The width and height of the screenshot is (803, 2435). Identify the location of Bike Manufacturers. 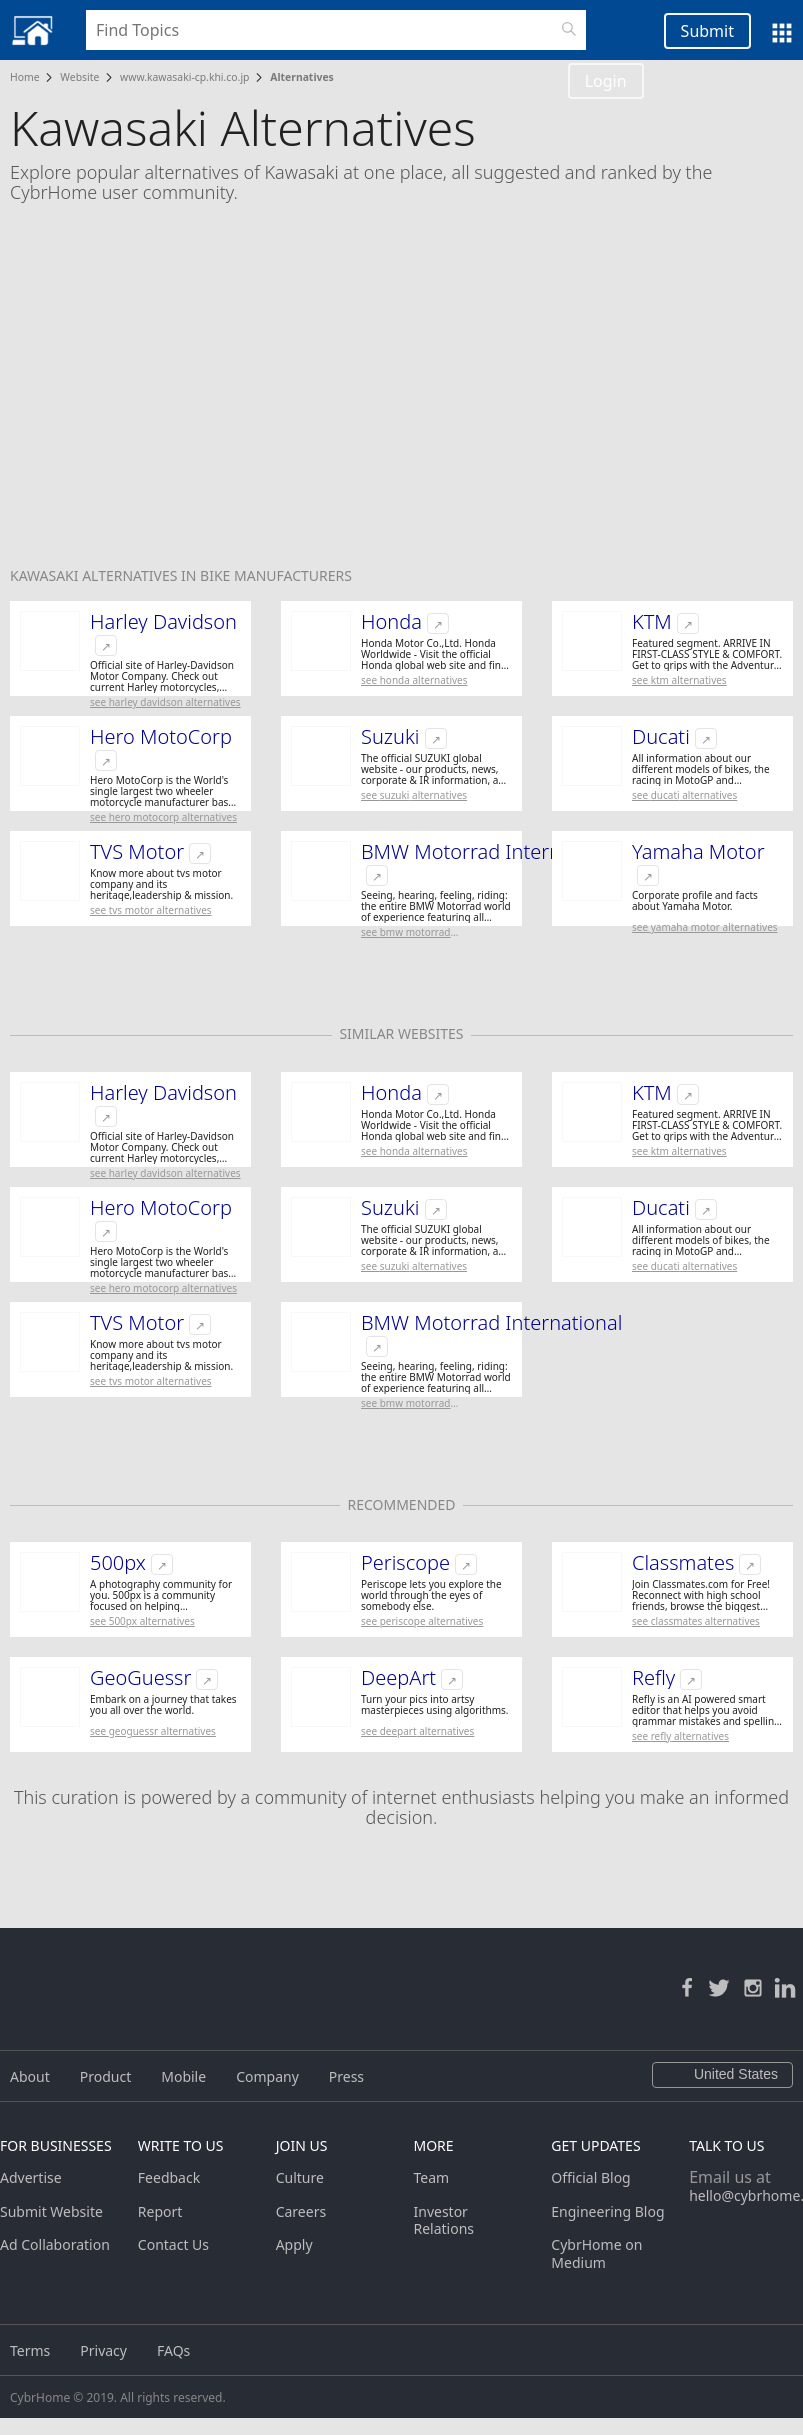
(276, 575).